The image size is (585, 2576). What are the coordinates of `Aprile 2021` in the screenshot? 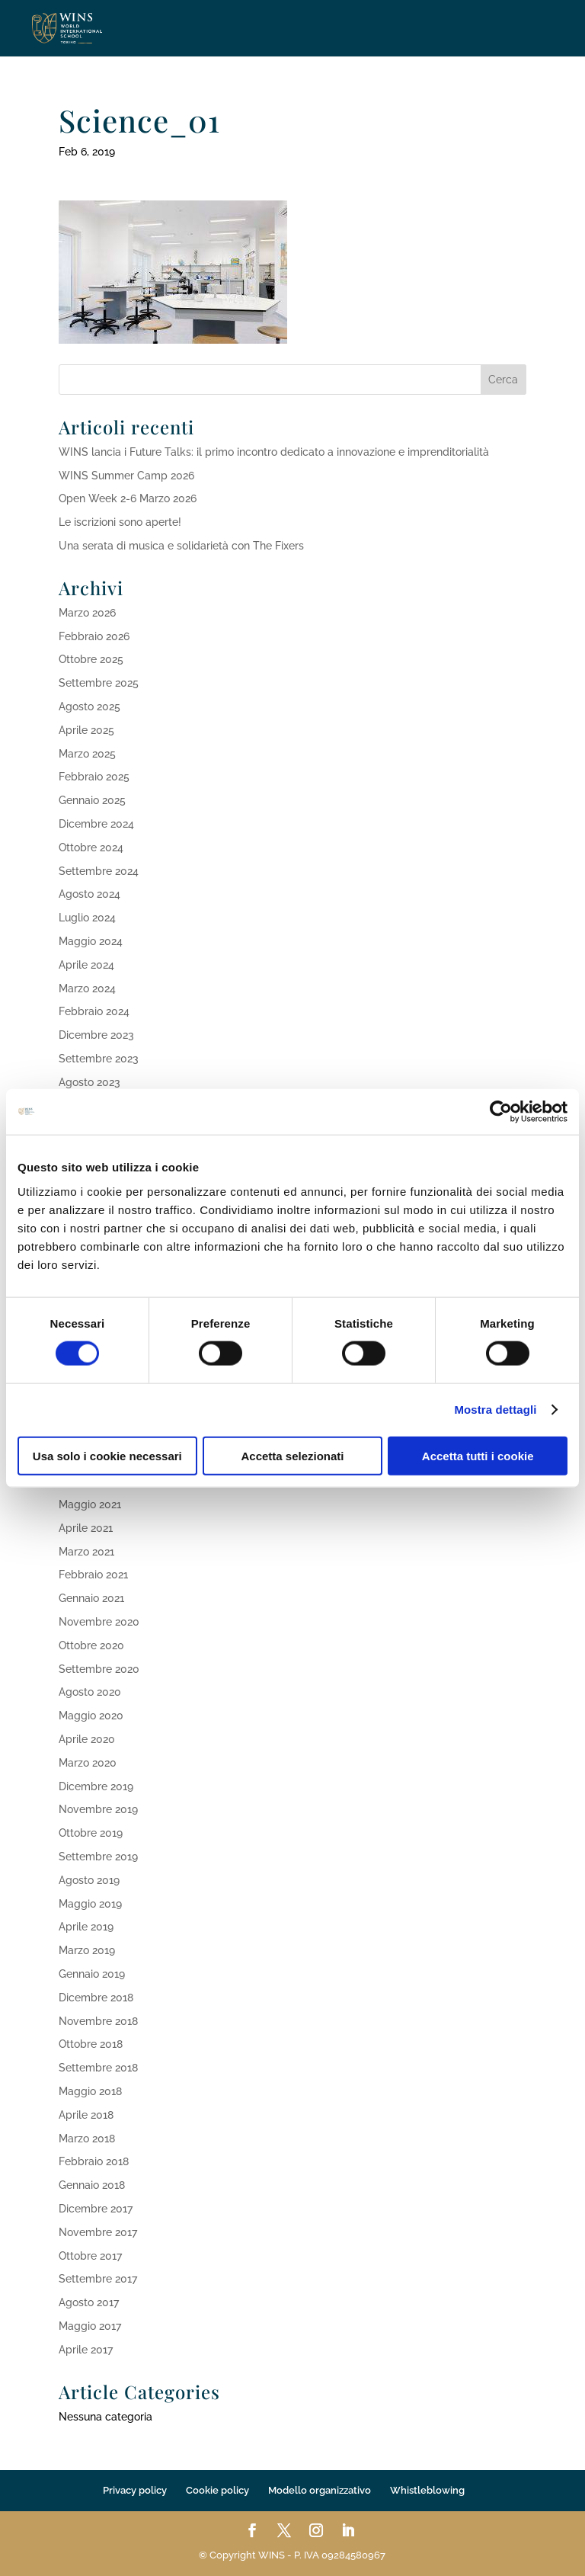 It's located at (86, 1528).